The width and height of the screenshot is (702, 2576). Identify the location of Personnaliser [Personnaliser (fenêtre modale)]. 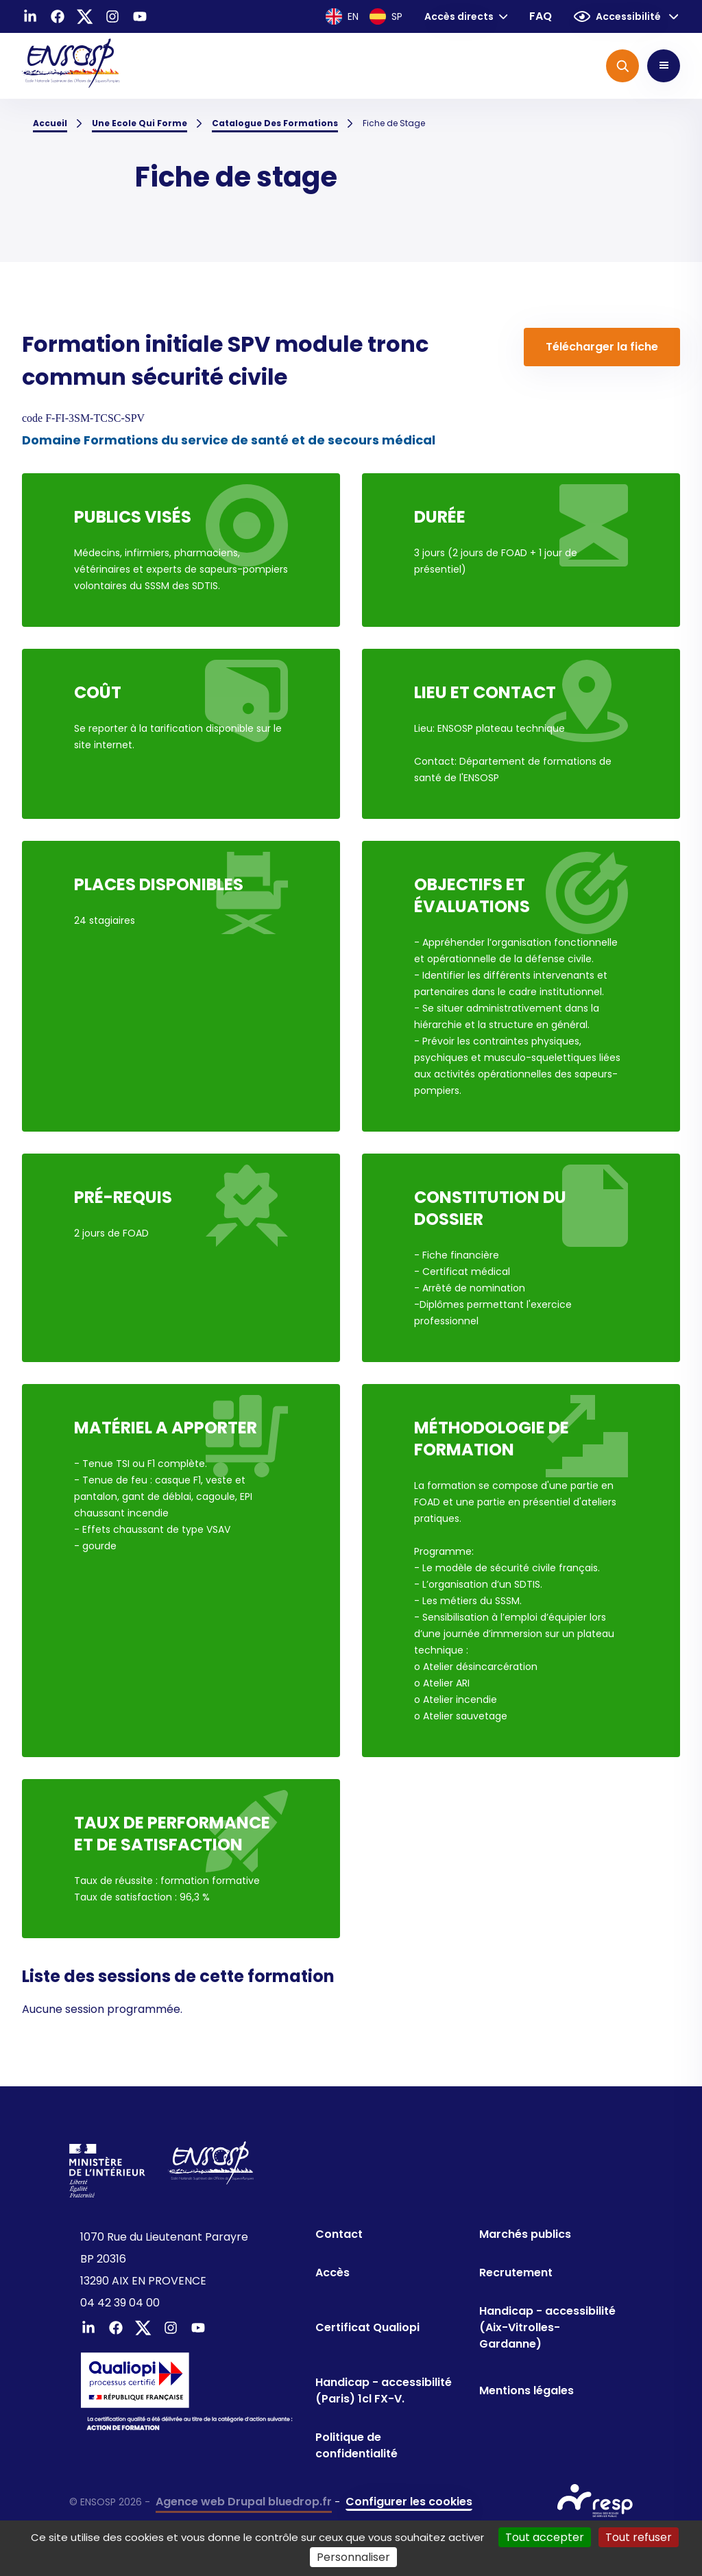
(353, 2557).